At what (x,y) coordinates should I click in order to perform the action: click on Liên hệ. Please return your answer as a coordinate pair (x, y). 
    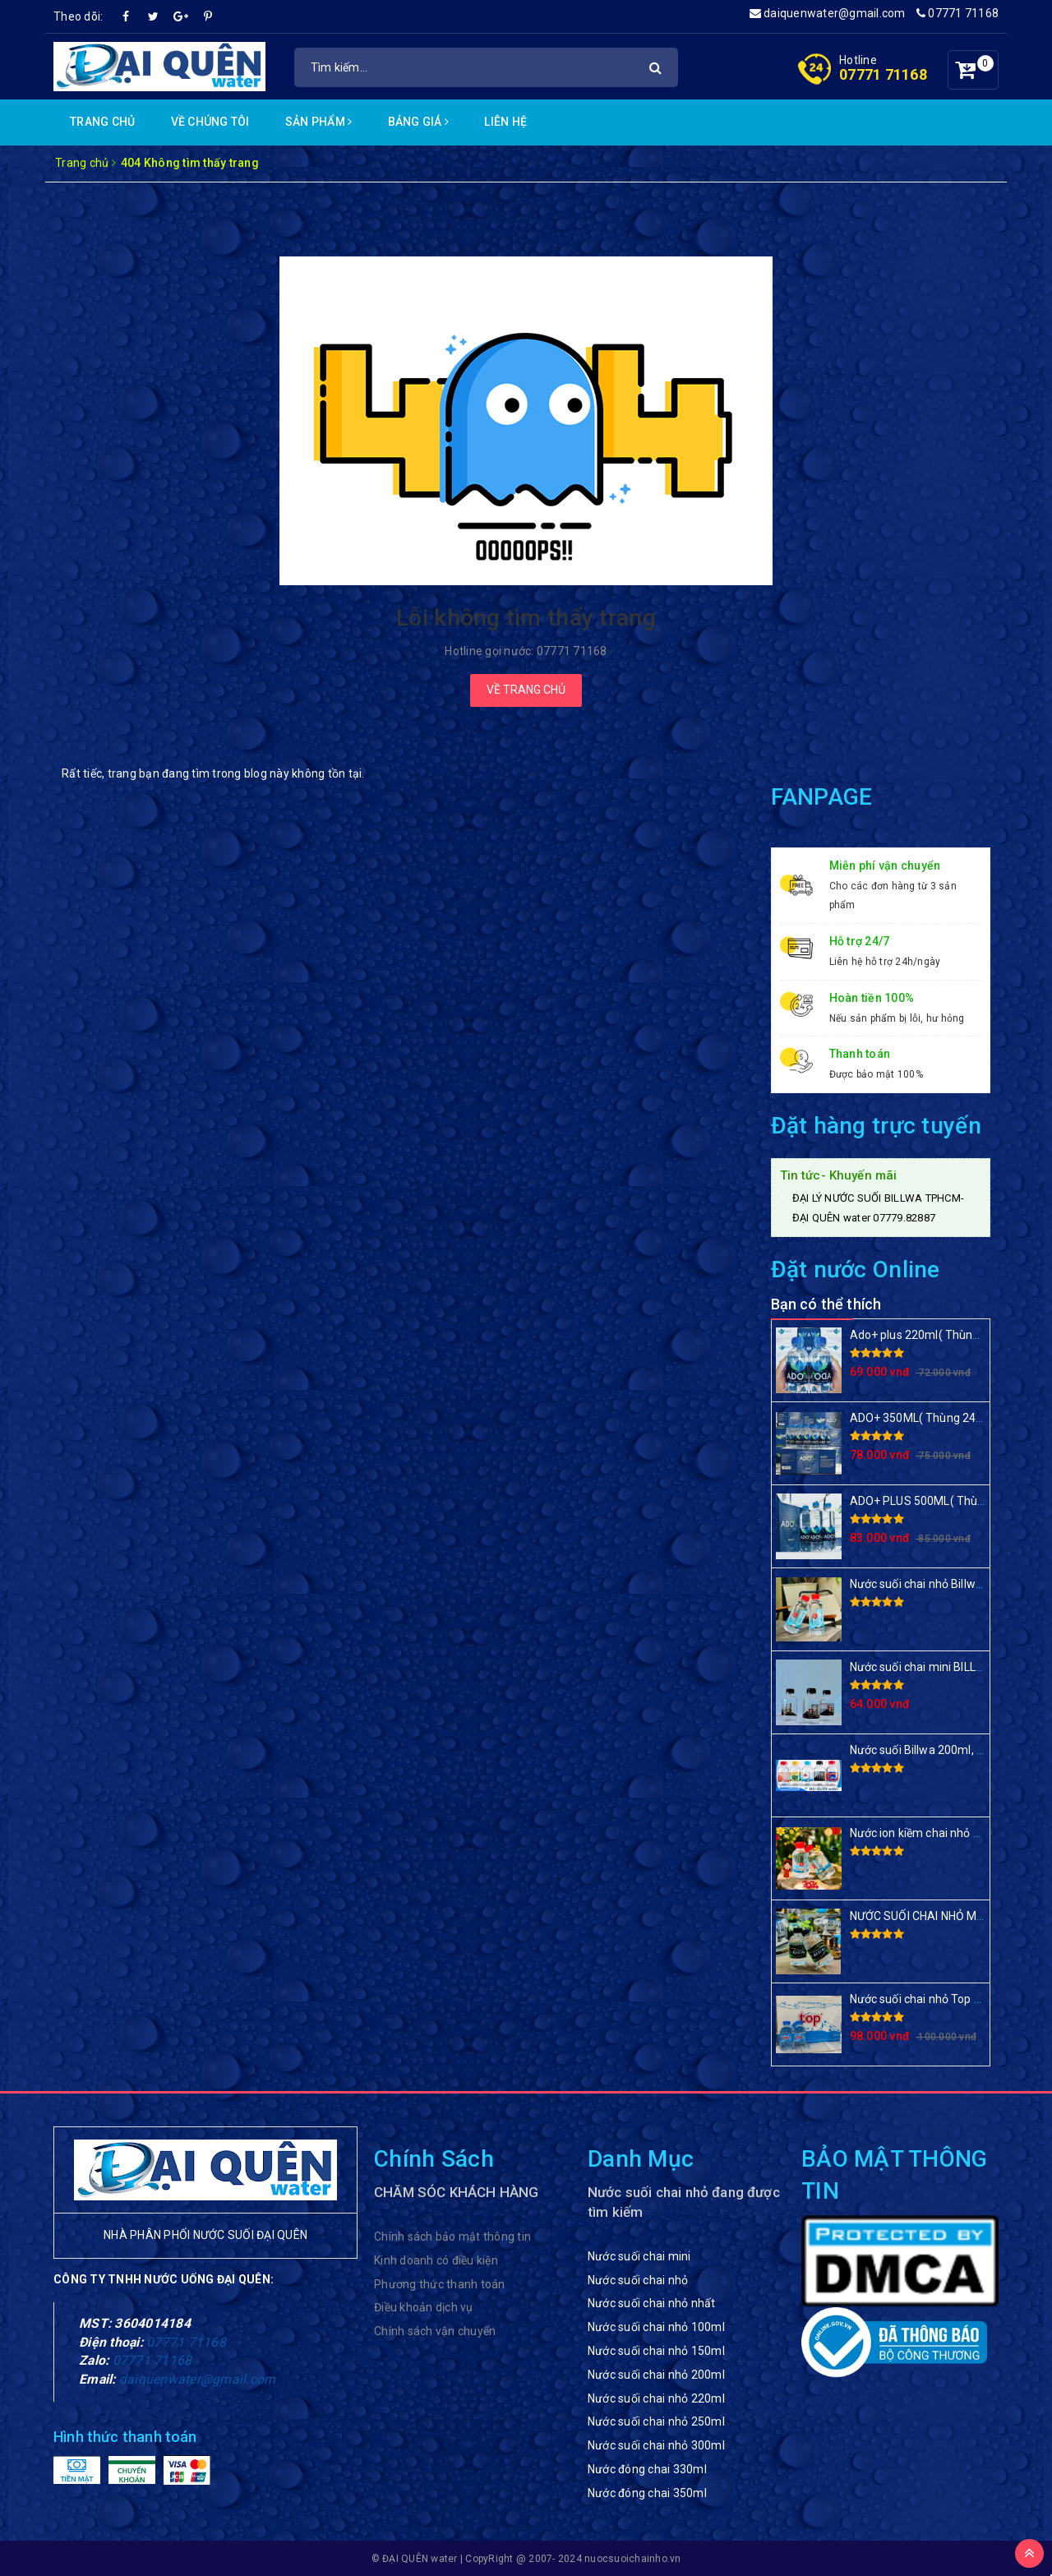
    Looking at the image, I should click on (505, 121).